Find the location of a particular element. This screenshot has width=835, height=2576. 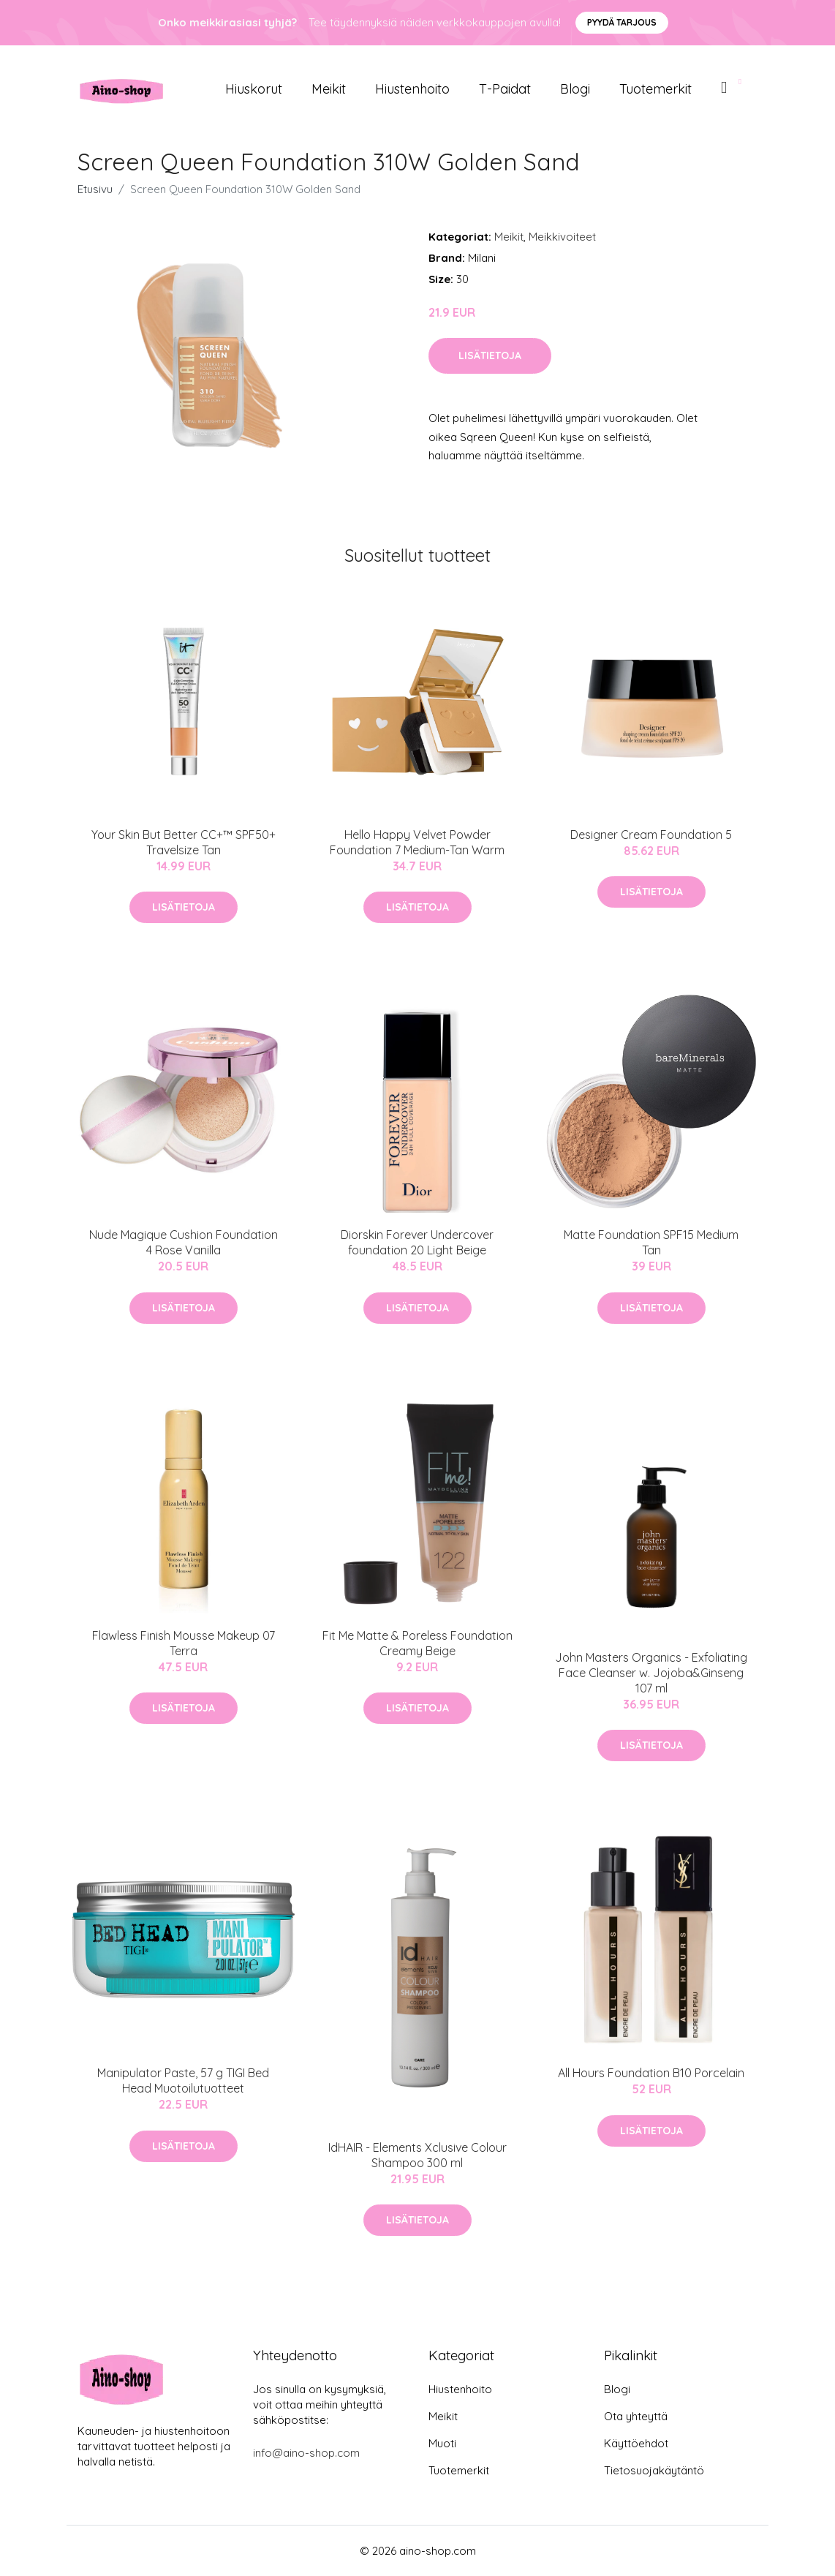

Diorskin Forever Undercover foundation 20 Light Beige is located at coordinates (417, 1242).